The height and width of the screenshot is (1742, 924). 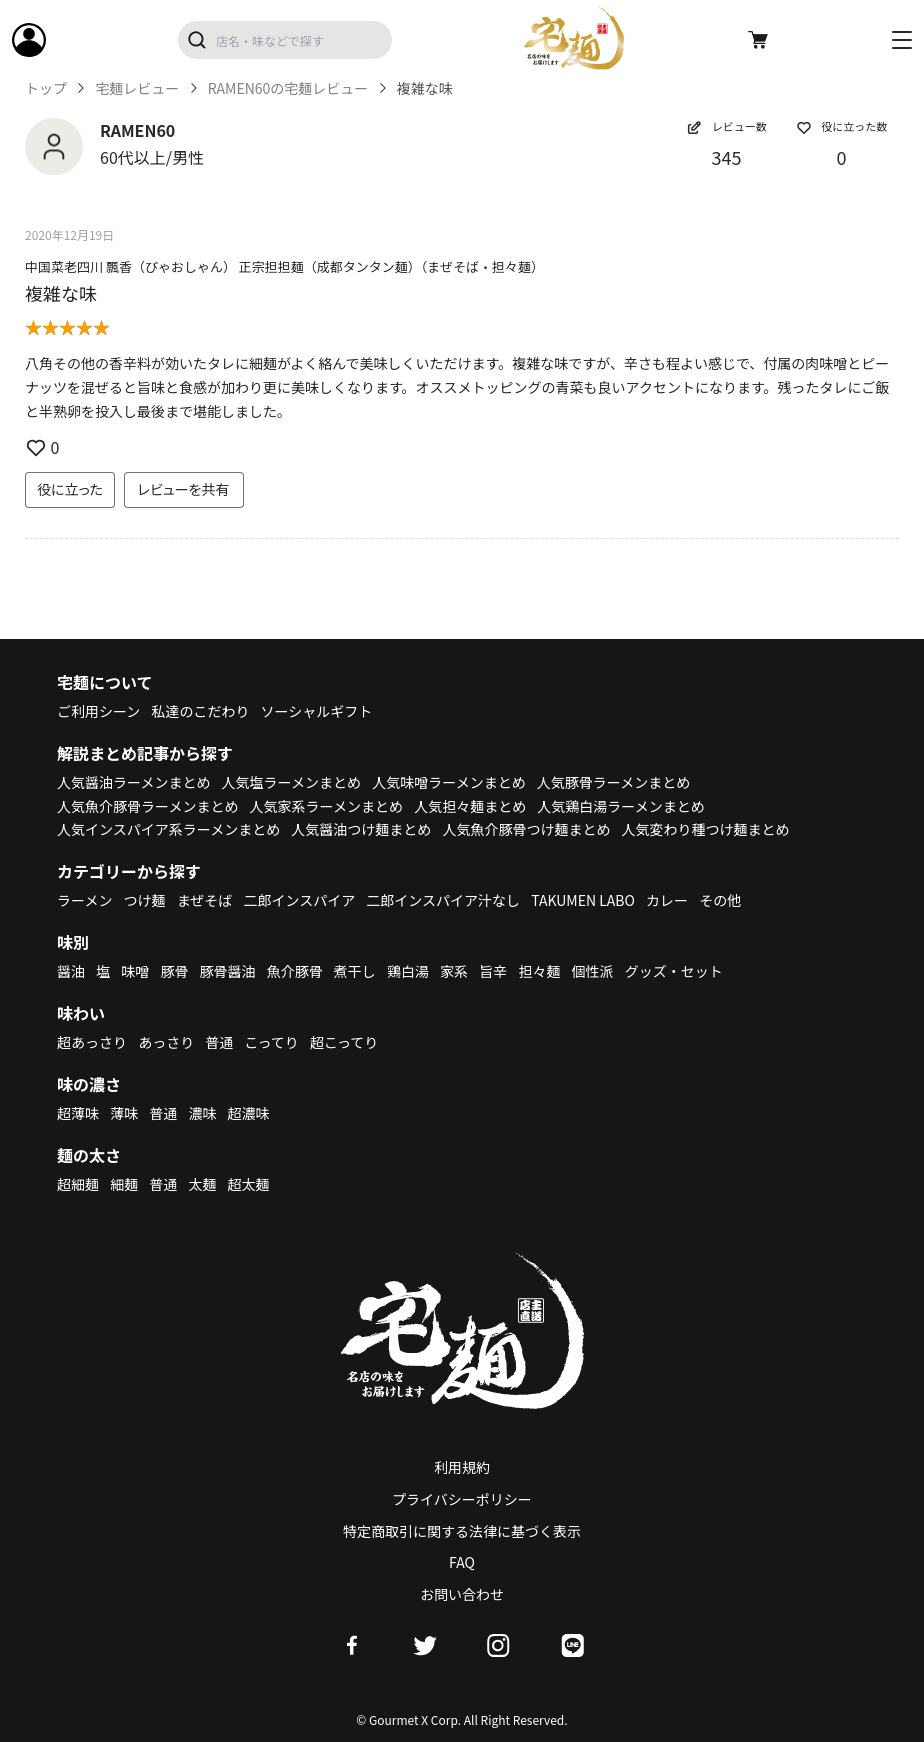 I want to click on 複雑な味, so click(x=61, y=293).